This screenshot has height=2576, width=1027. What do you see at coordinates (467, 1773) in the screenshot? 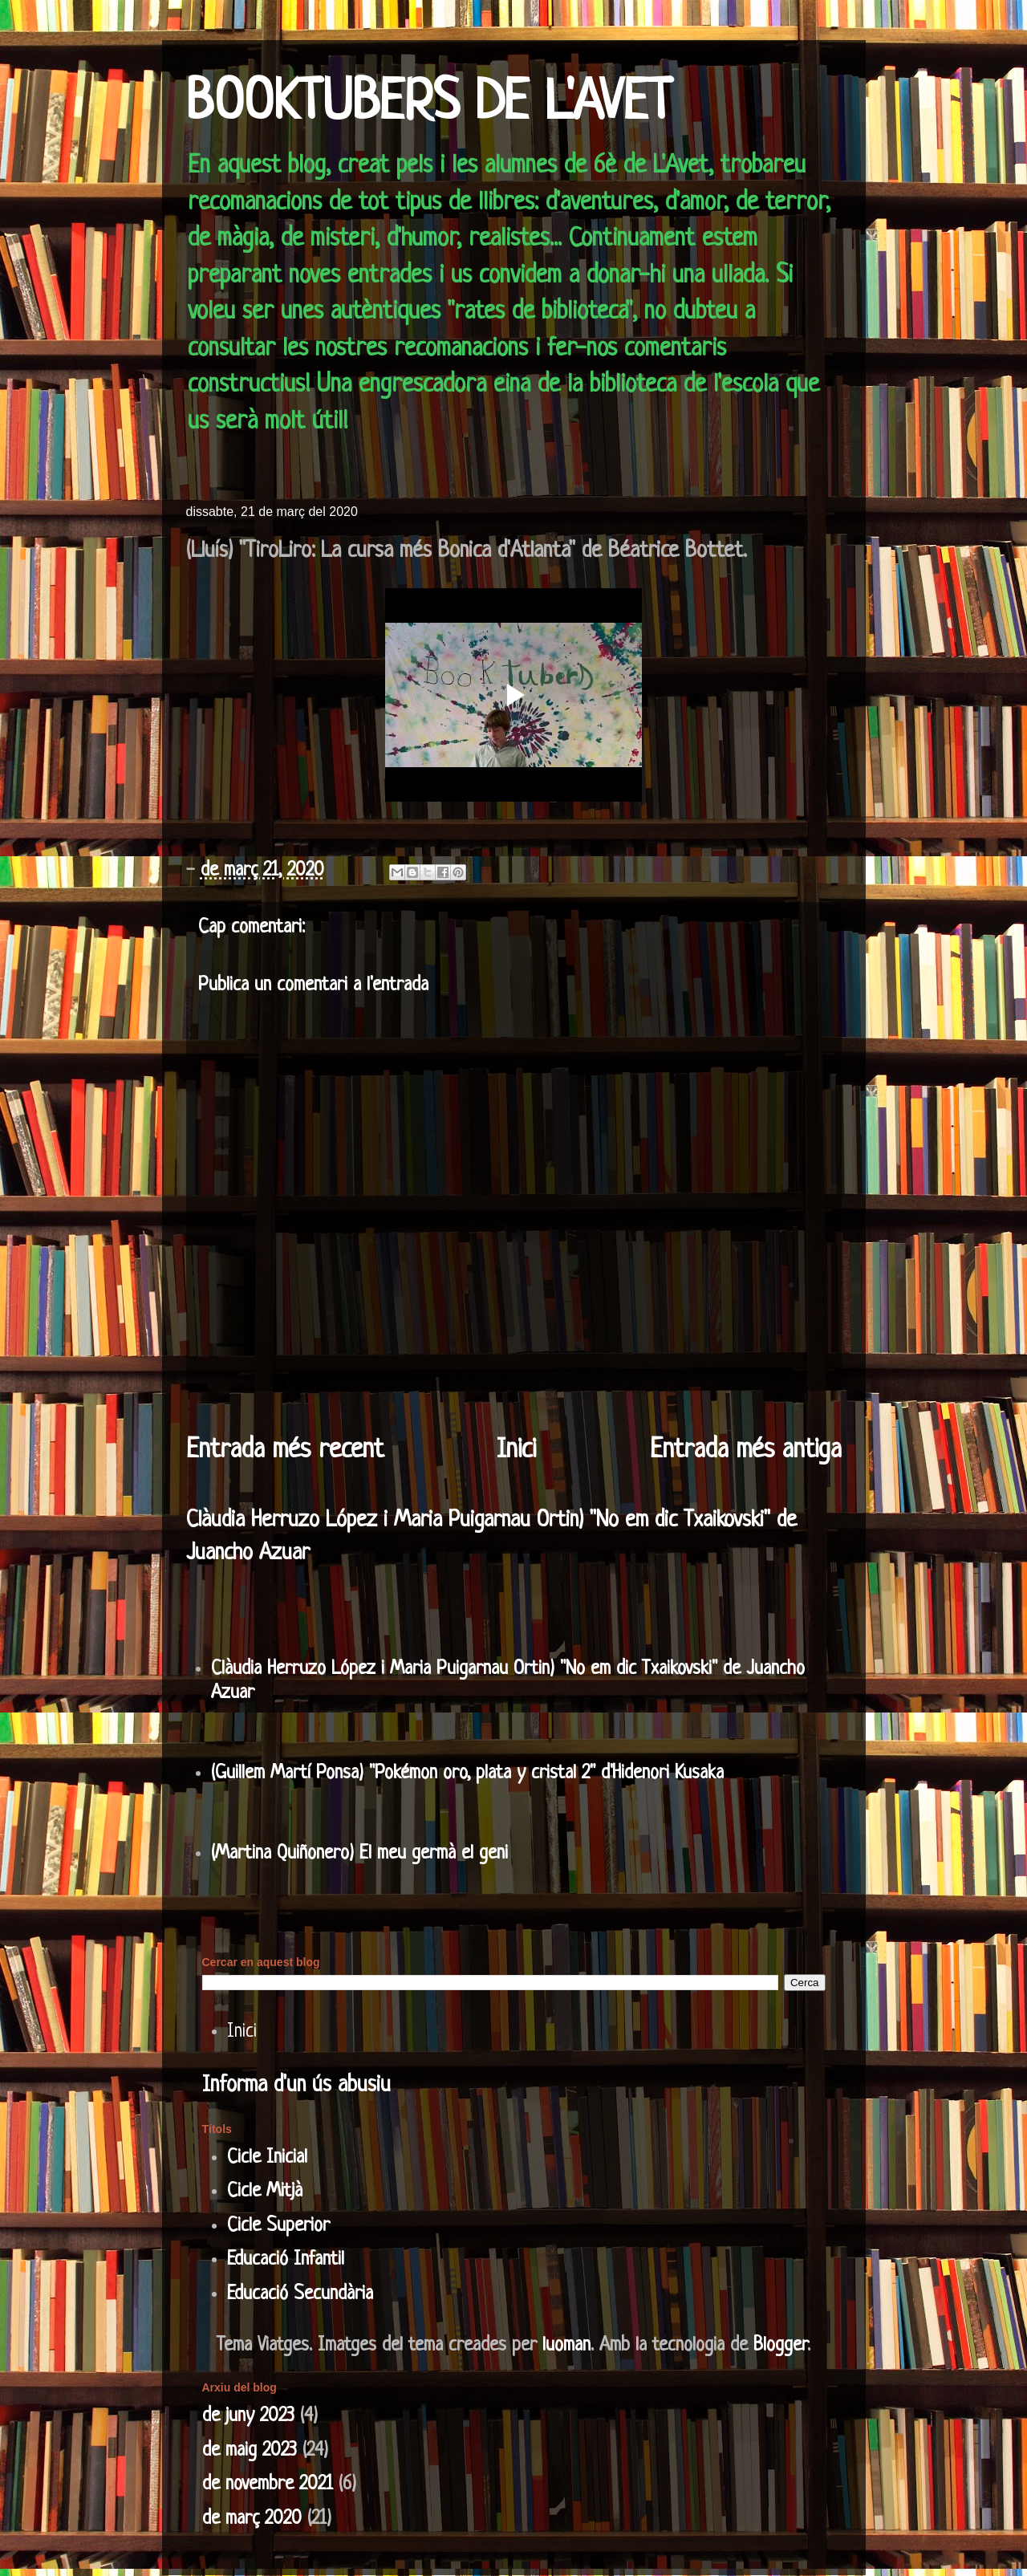
I see `(Guillem Martí Ponsa) "Pokémon oro, plata y cristal 2" d'Hidenori Kusaka` at bounding box center [467, 1773].